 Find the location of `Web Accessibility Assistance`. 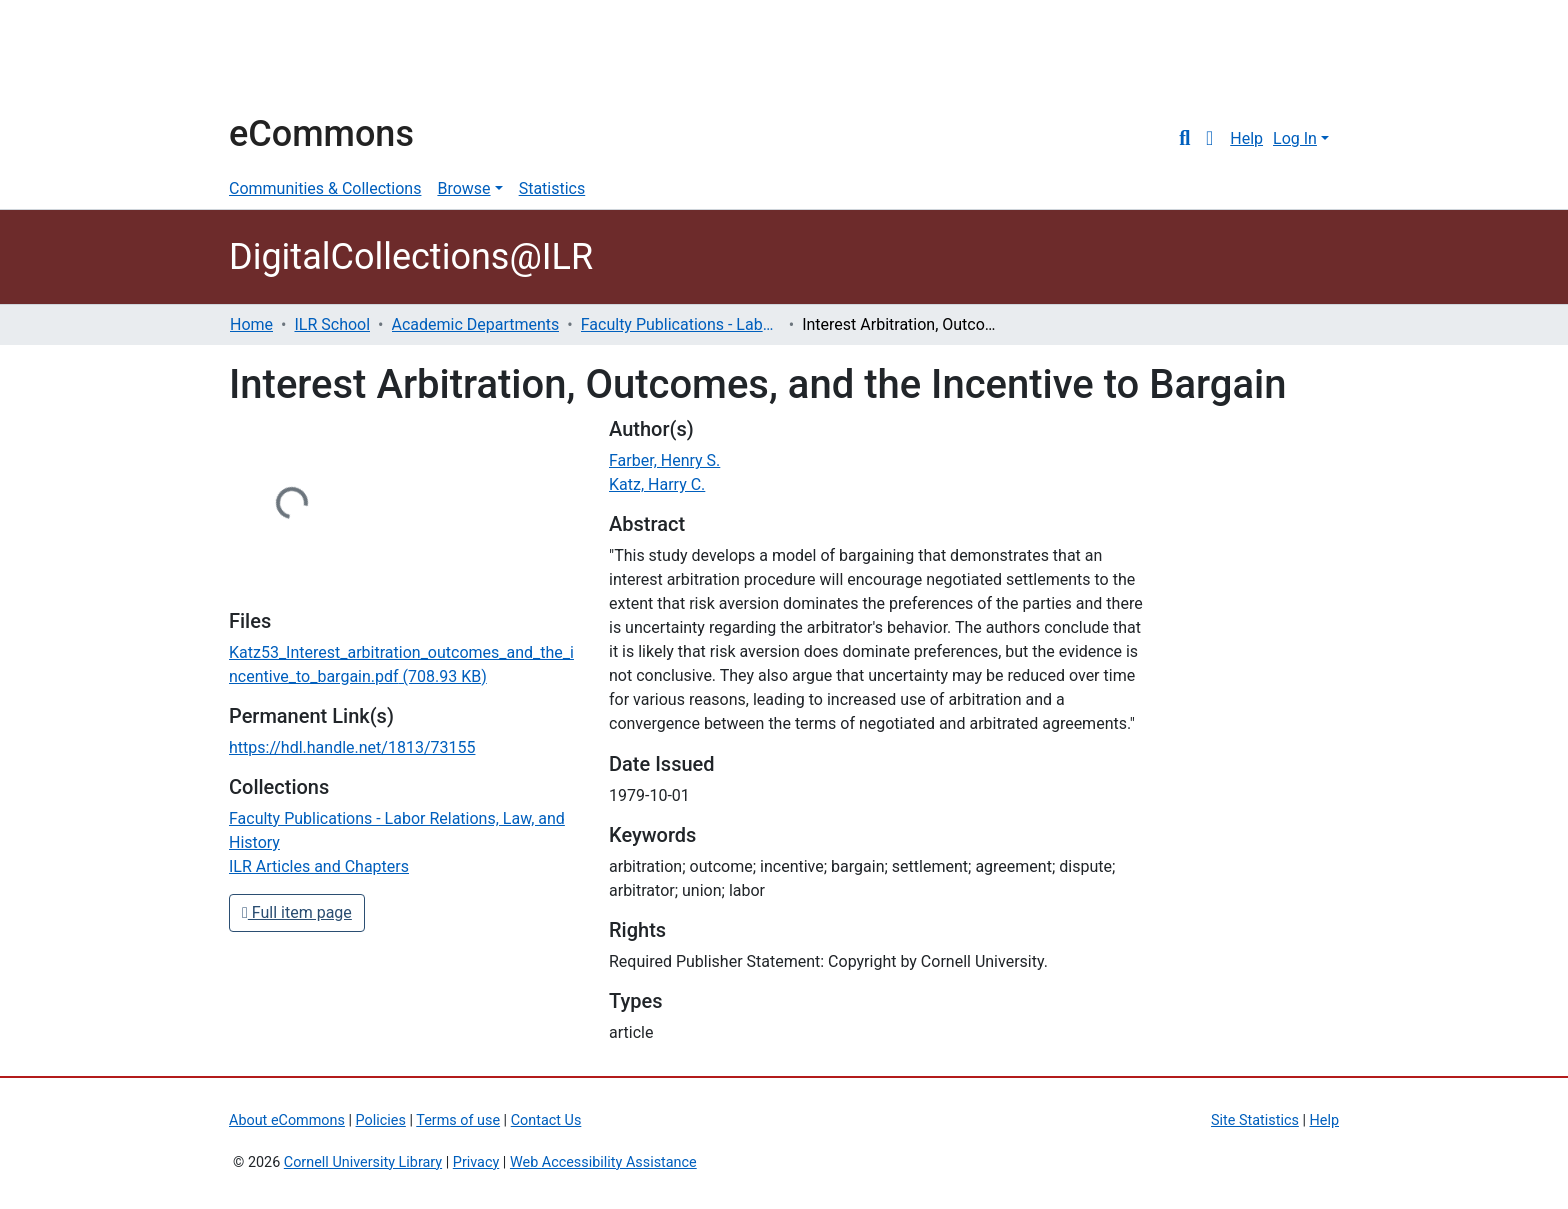

Web Accessibility Assistance is located at coordinates (603, 1162).